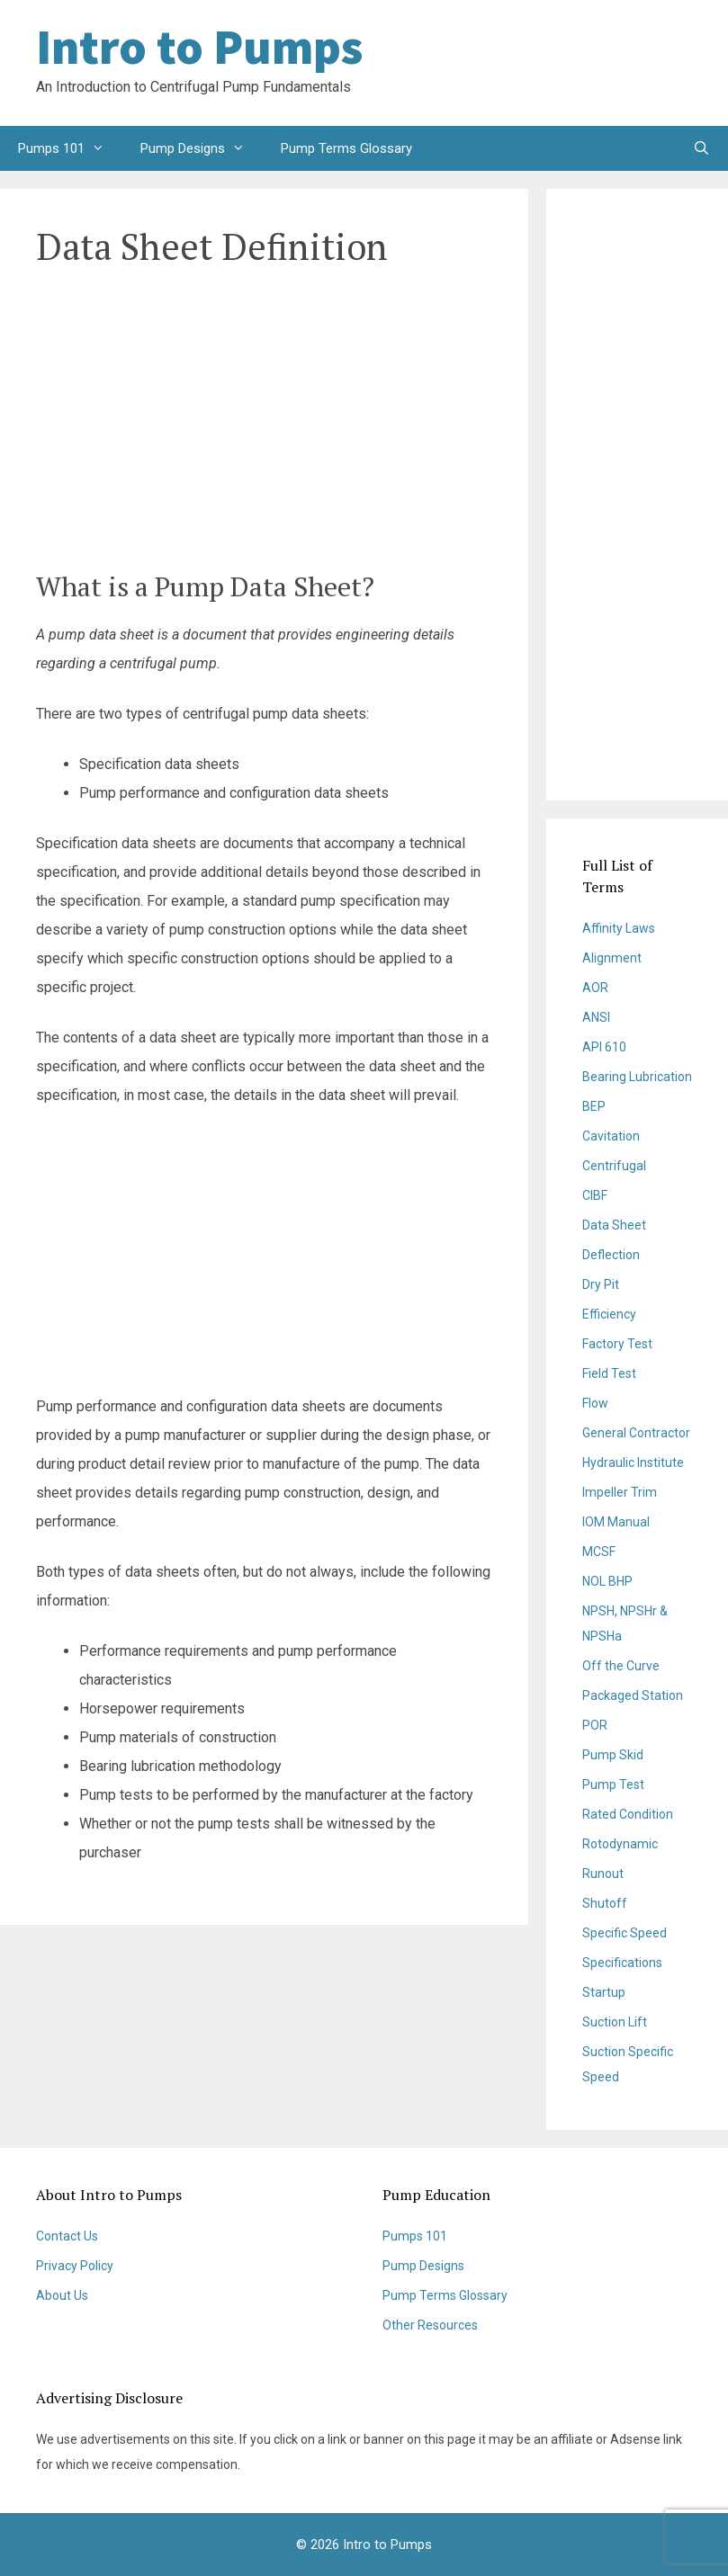  I want to click on ANSI, so click(596, 1017).